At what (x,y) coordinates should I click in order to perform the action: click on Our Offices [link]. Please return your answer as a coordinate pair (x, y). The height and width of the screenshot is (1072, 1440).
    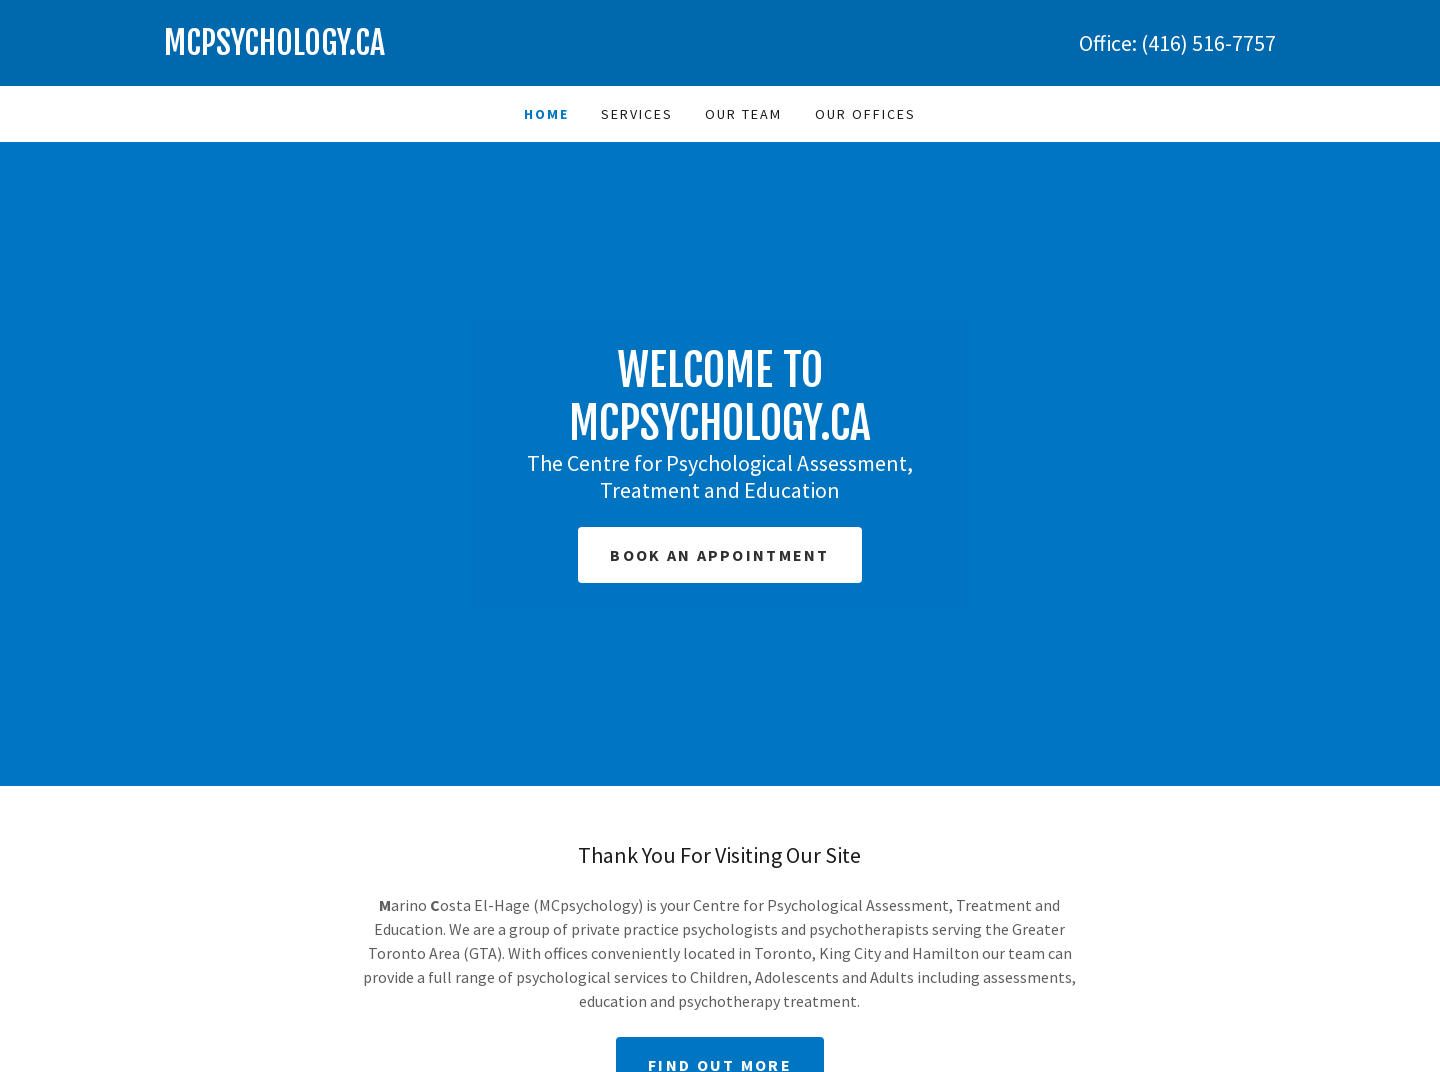
    Looking at the image, I should click on (865, 114).